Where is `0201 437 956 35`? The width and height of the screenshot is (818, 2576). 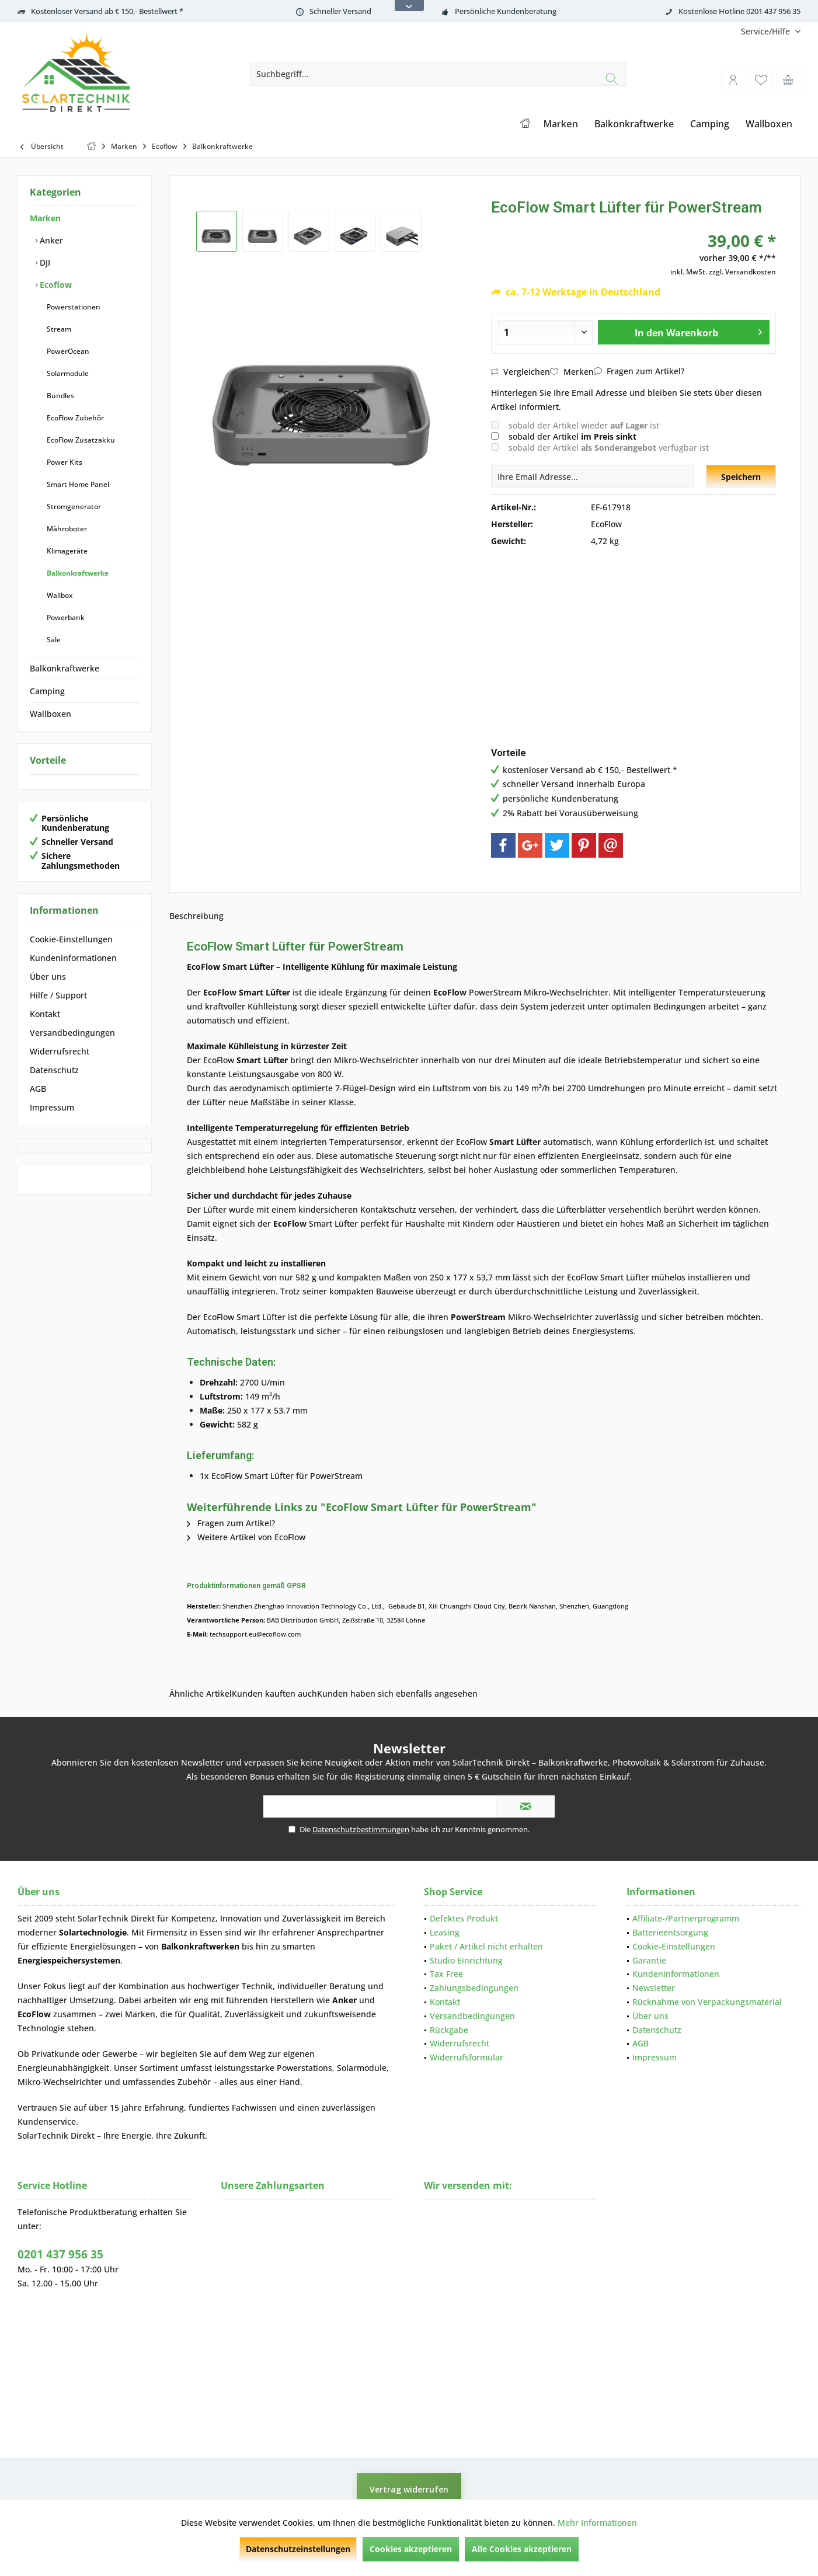 0201 437 956 35 is located at coordinates (60, 2254).